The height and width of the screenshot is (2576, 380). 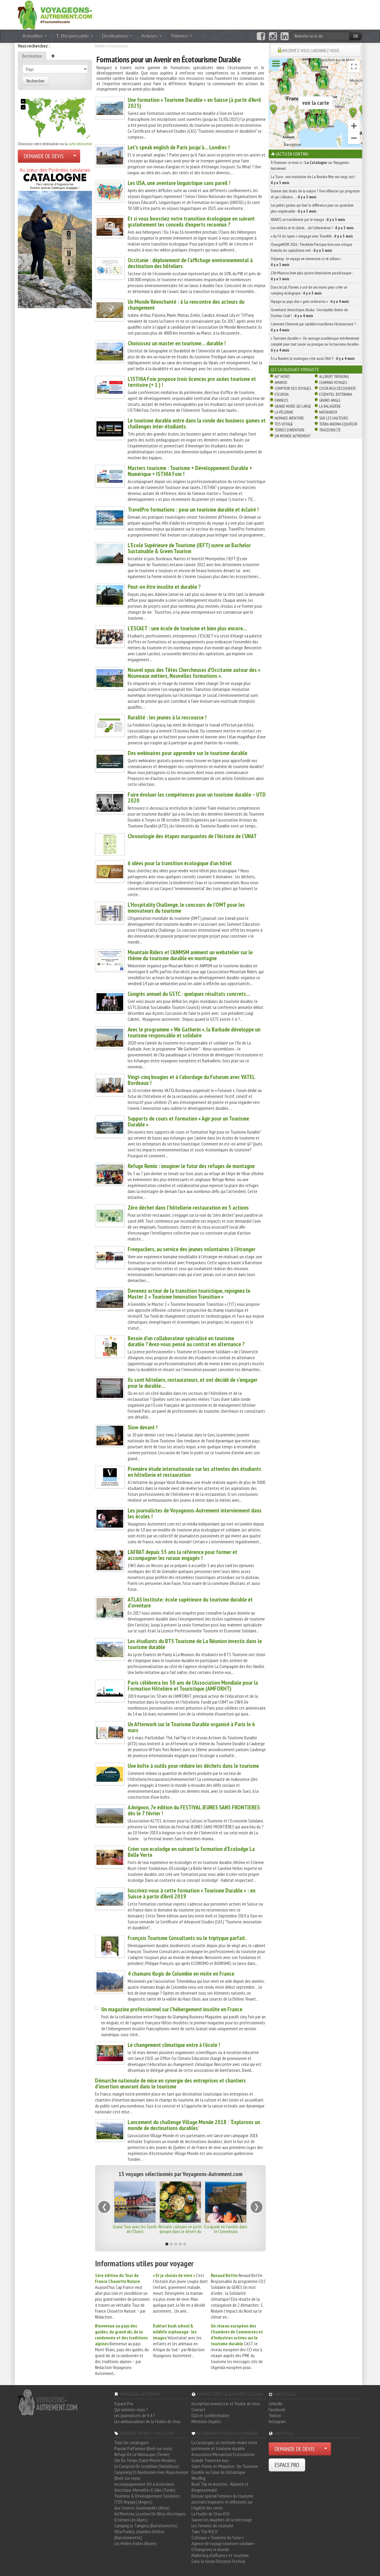 What do you see at coordinates (145, 2460) in the screenshot?
I see `L'Air Du Temps (Saint Martin Vésubie)` at bounding box center [145, 2460].